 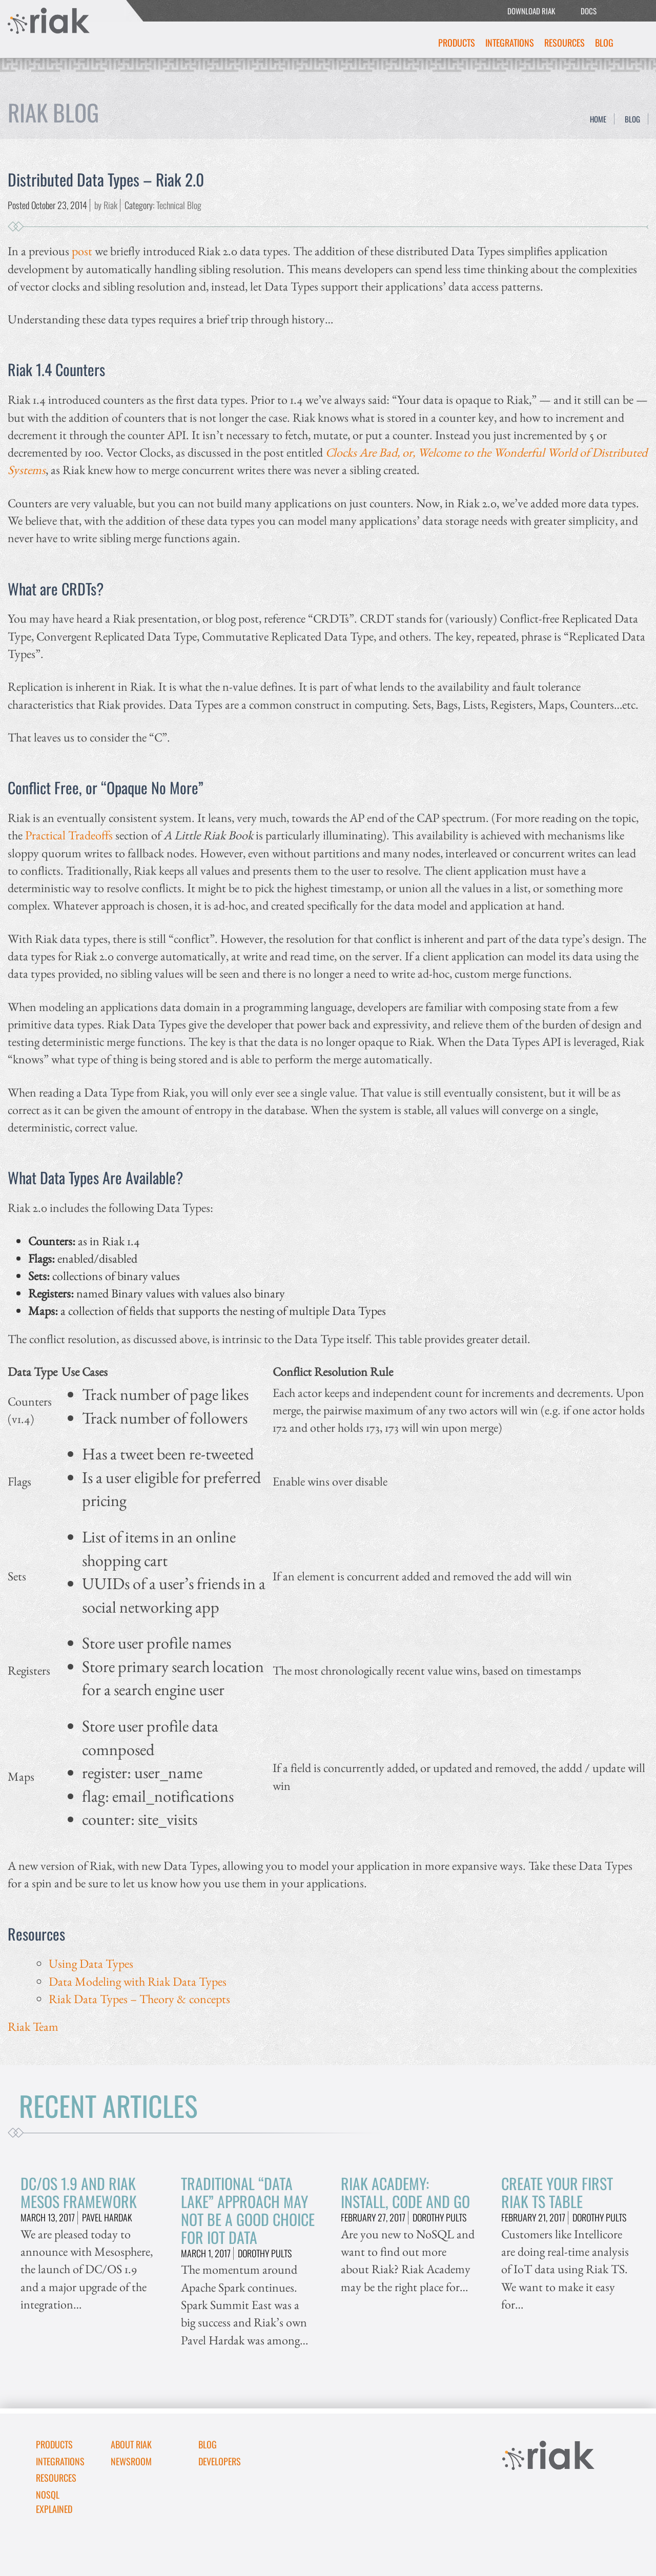 I want to click on Riak Team, so click(x=33, y=2026).